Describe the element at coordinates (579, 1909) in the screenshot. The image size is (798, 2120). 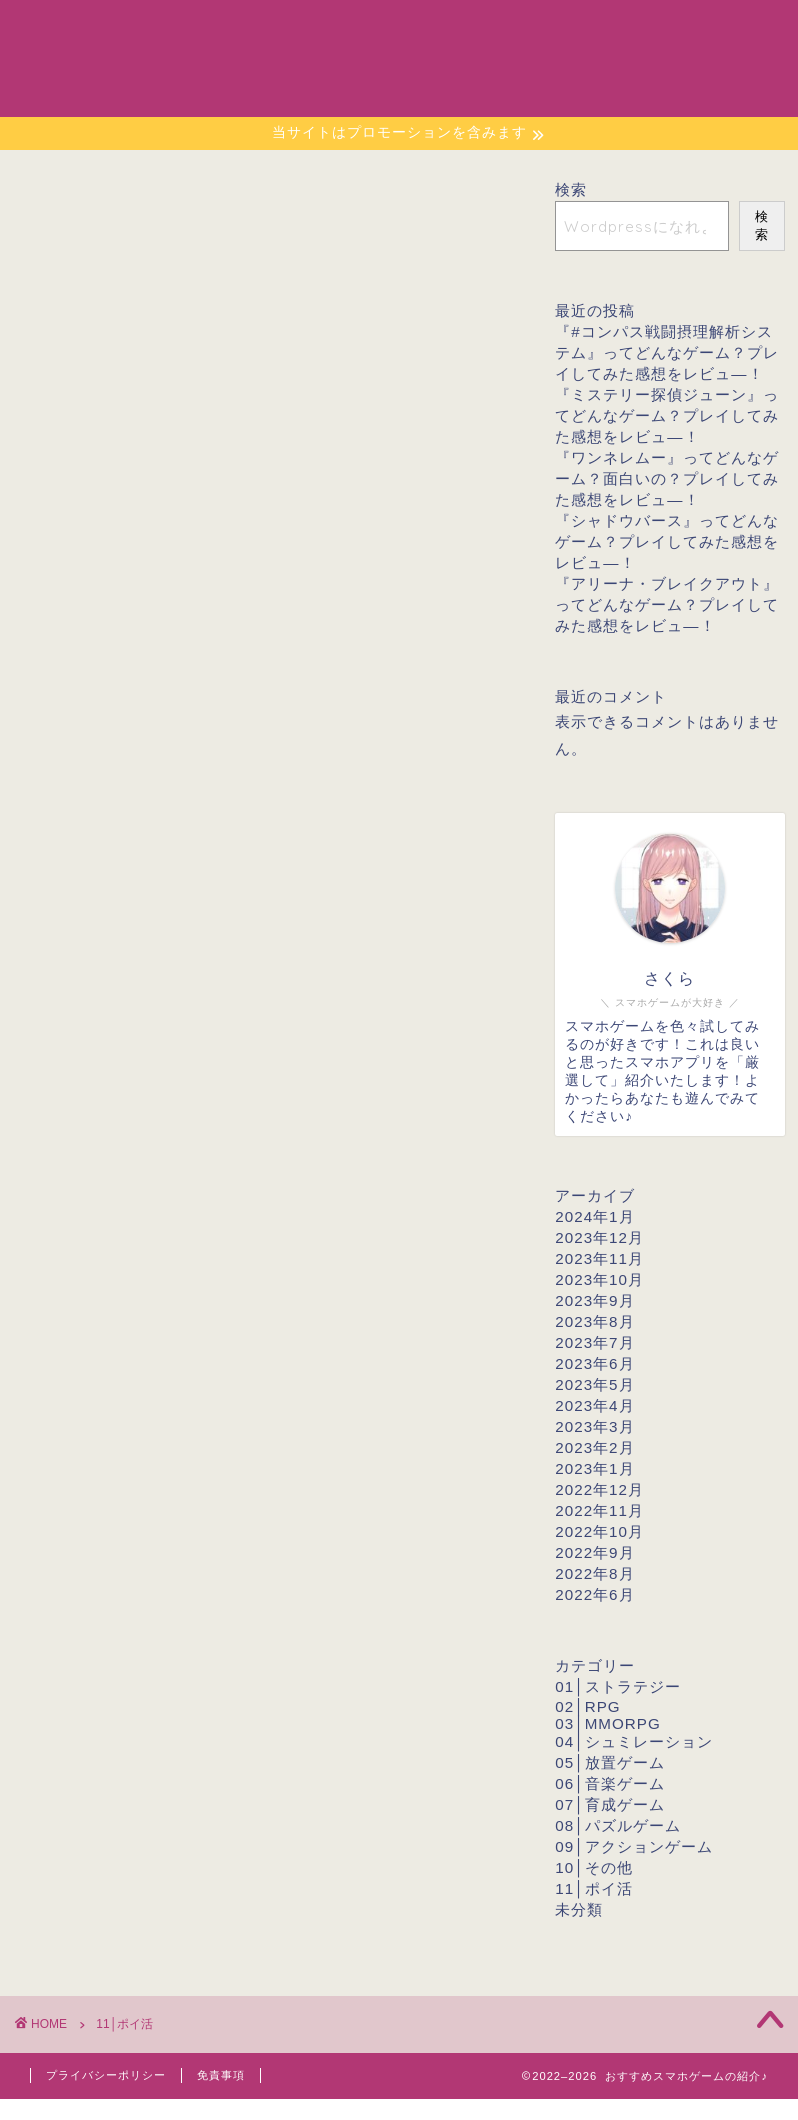
I see `未分類` at that location.